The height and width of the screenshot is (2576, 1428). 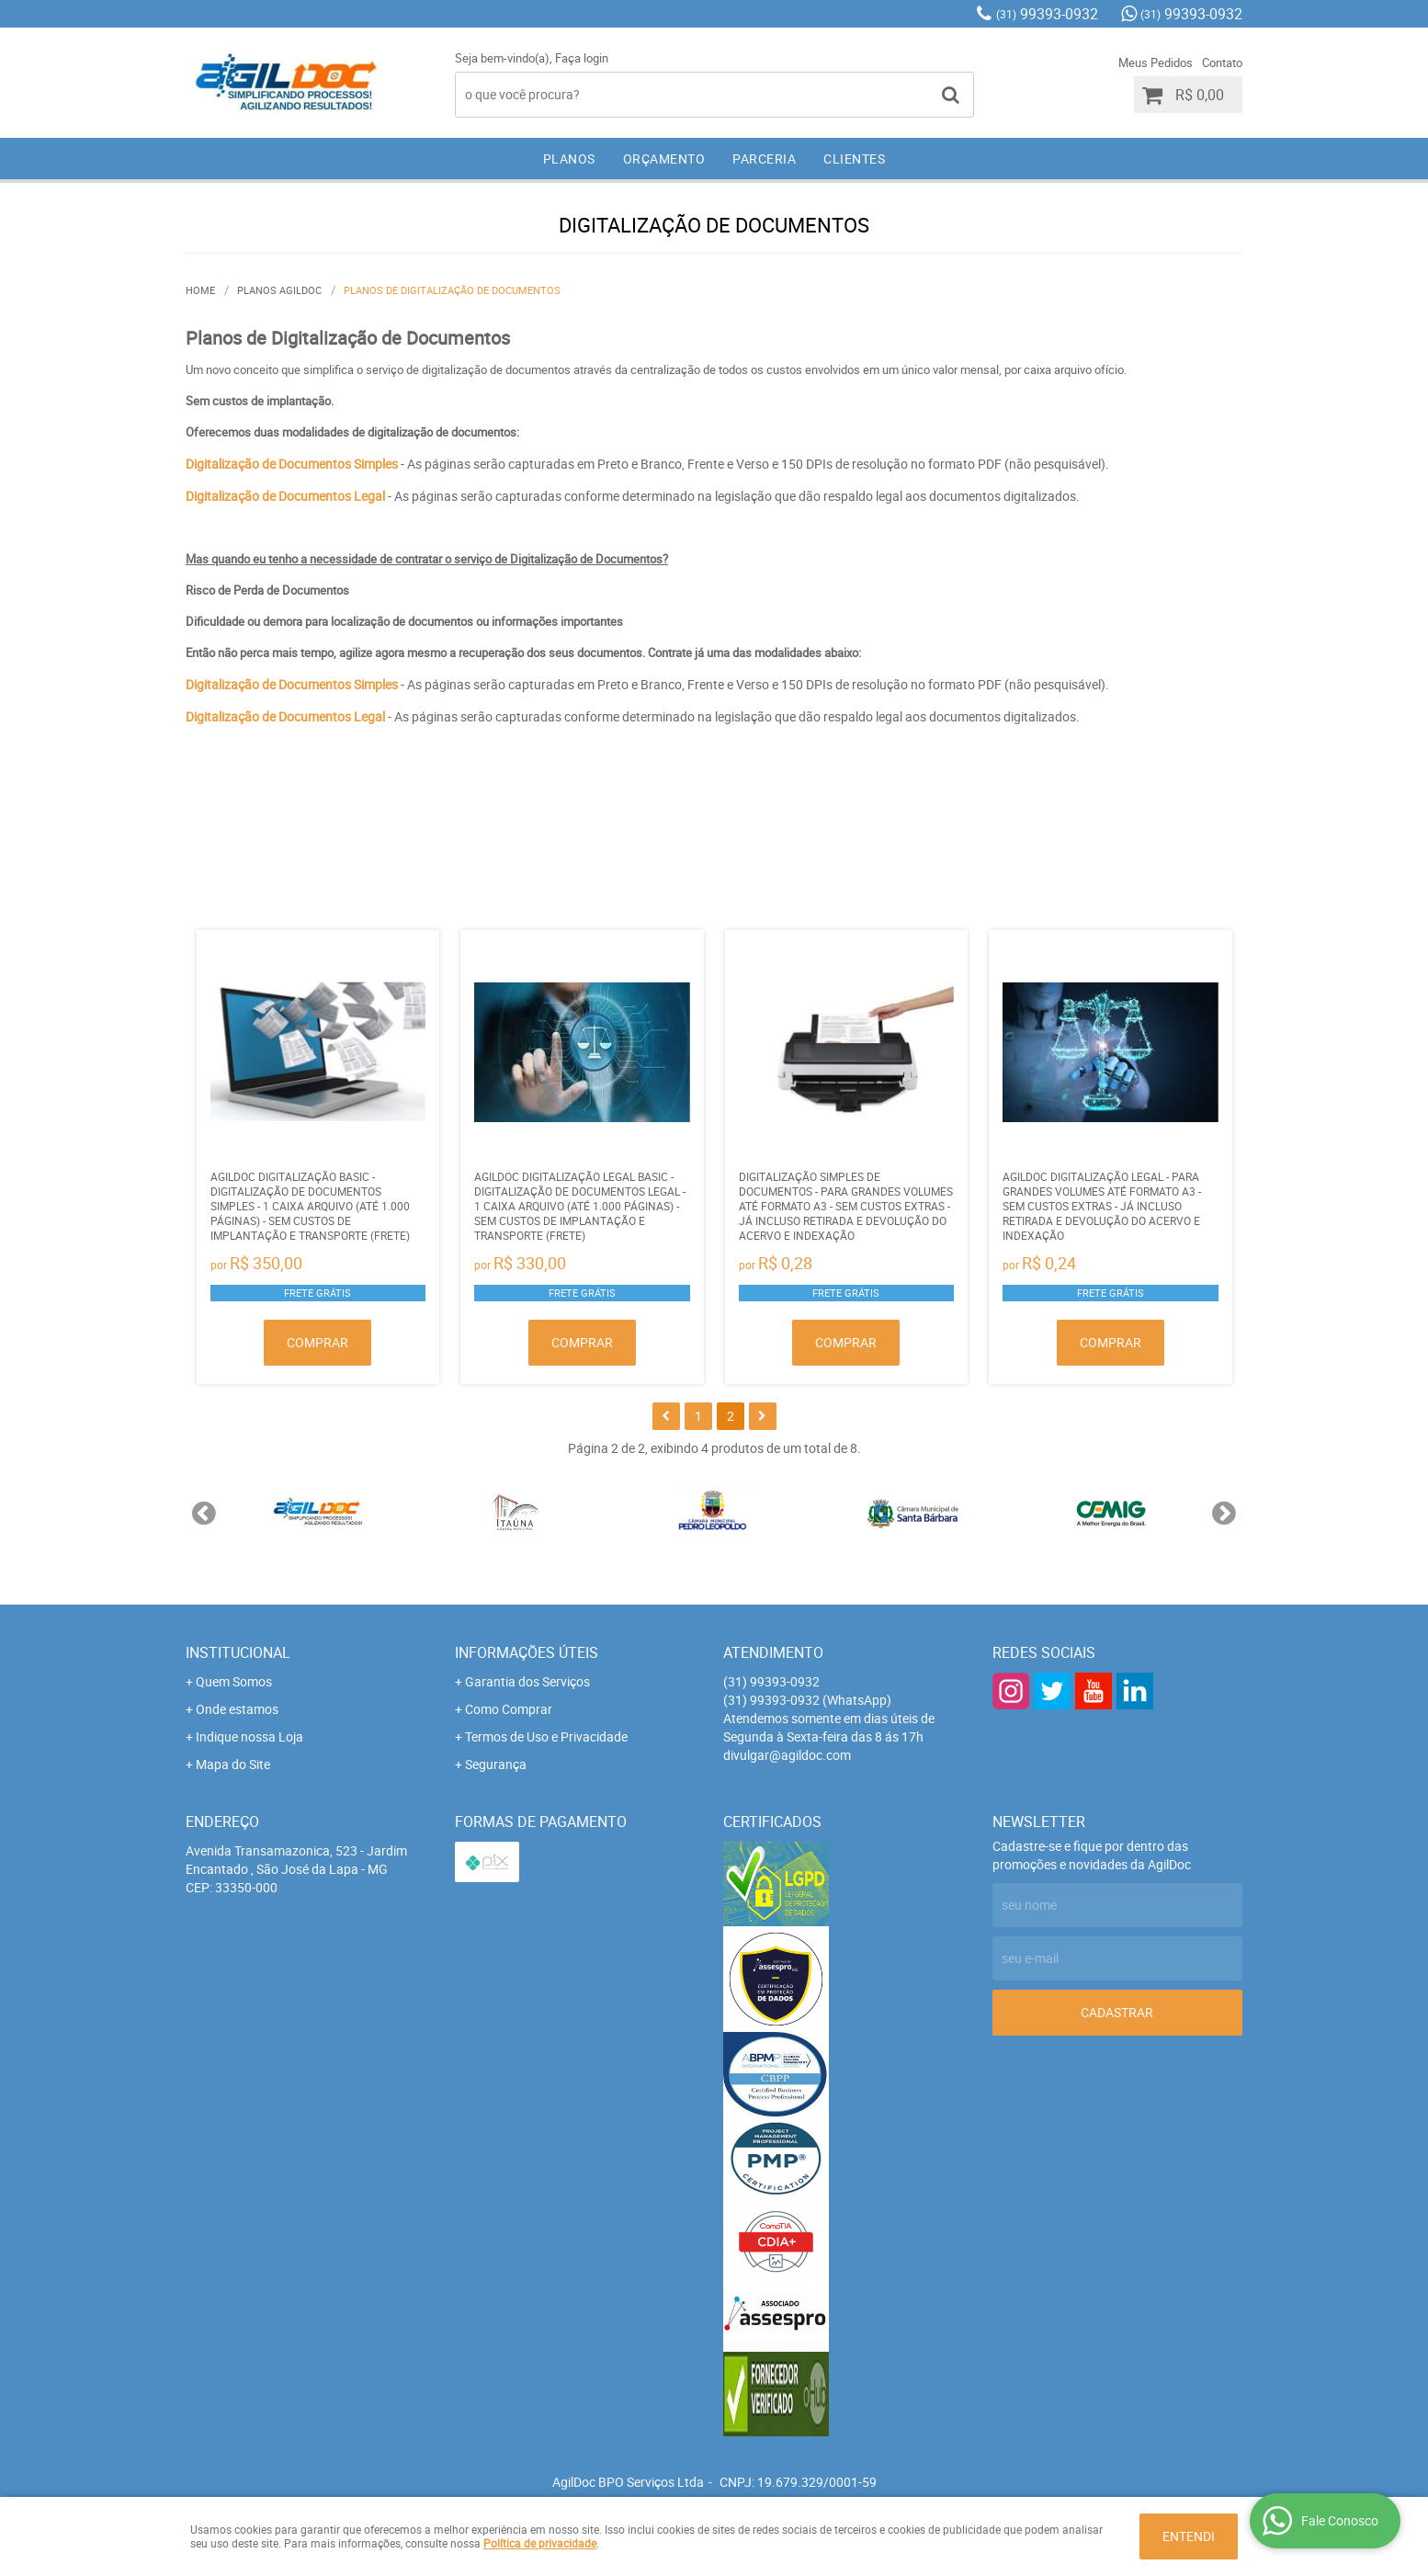 What do you see at coordinates (569, 158) in the screenshot?
I see `PLANOS` at bounding box center [569, 158].